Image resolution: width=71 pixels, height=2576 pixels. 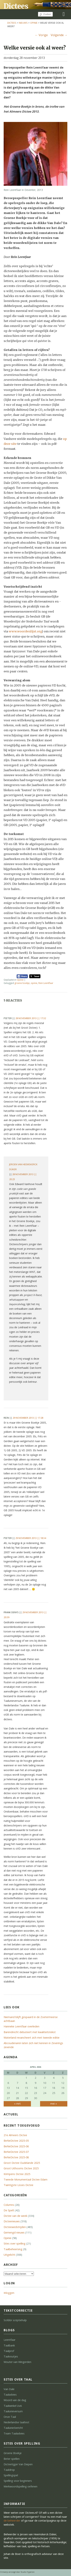 I want to click on Groot Uithoorns Dictee 2025, so click(x=21, y=2168).